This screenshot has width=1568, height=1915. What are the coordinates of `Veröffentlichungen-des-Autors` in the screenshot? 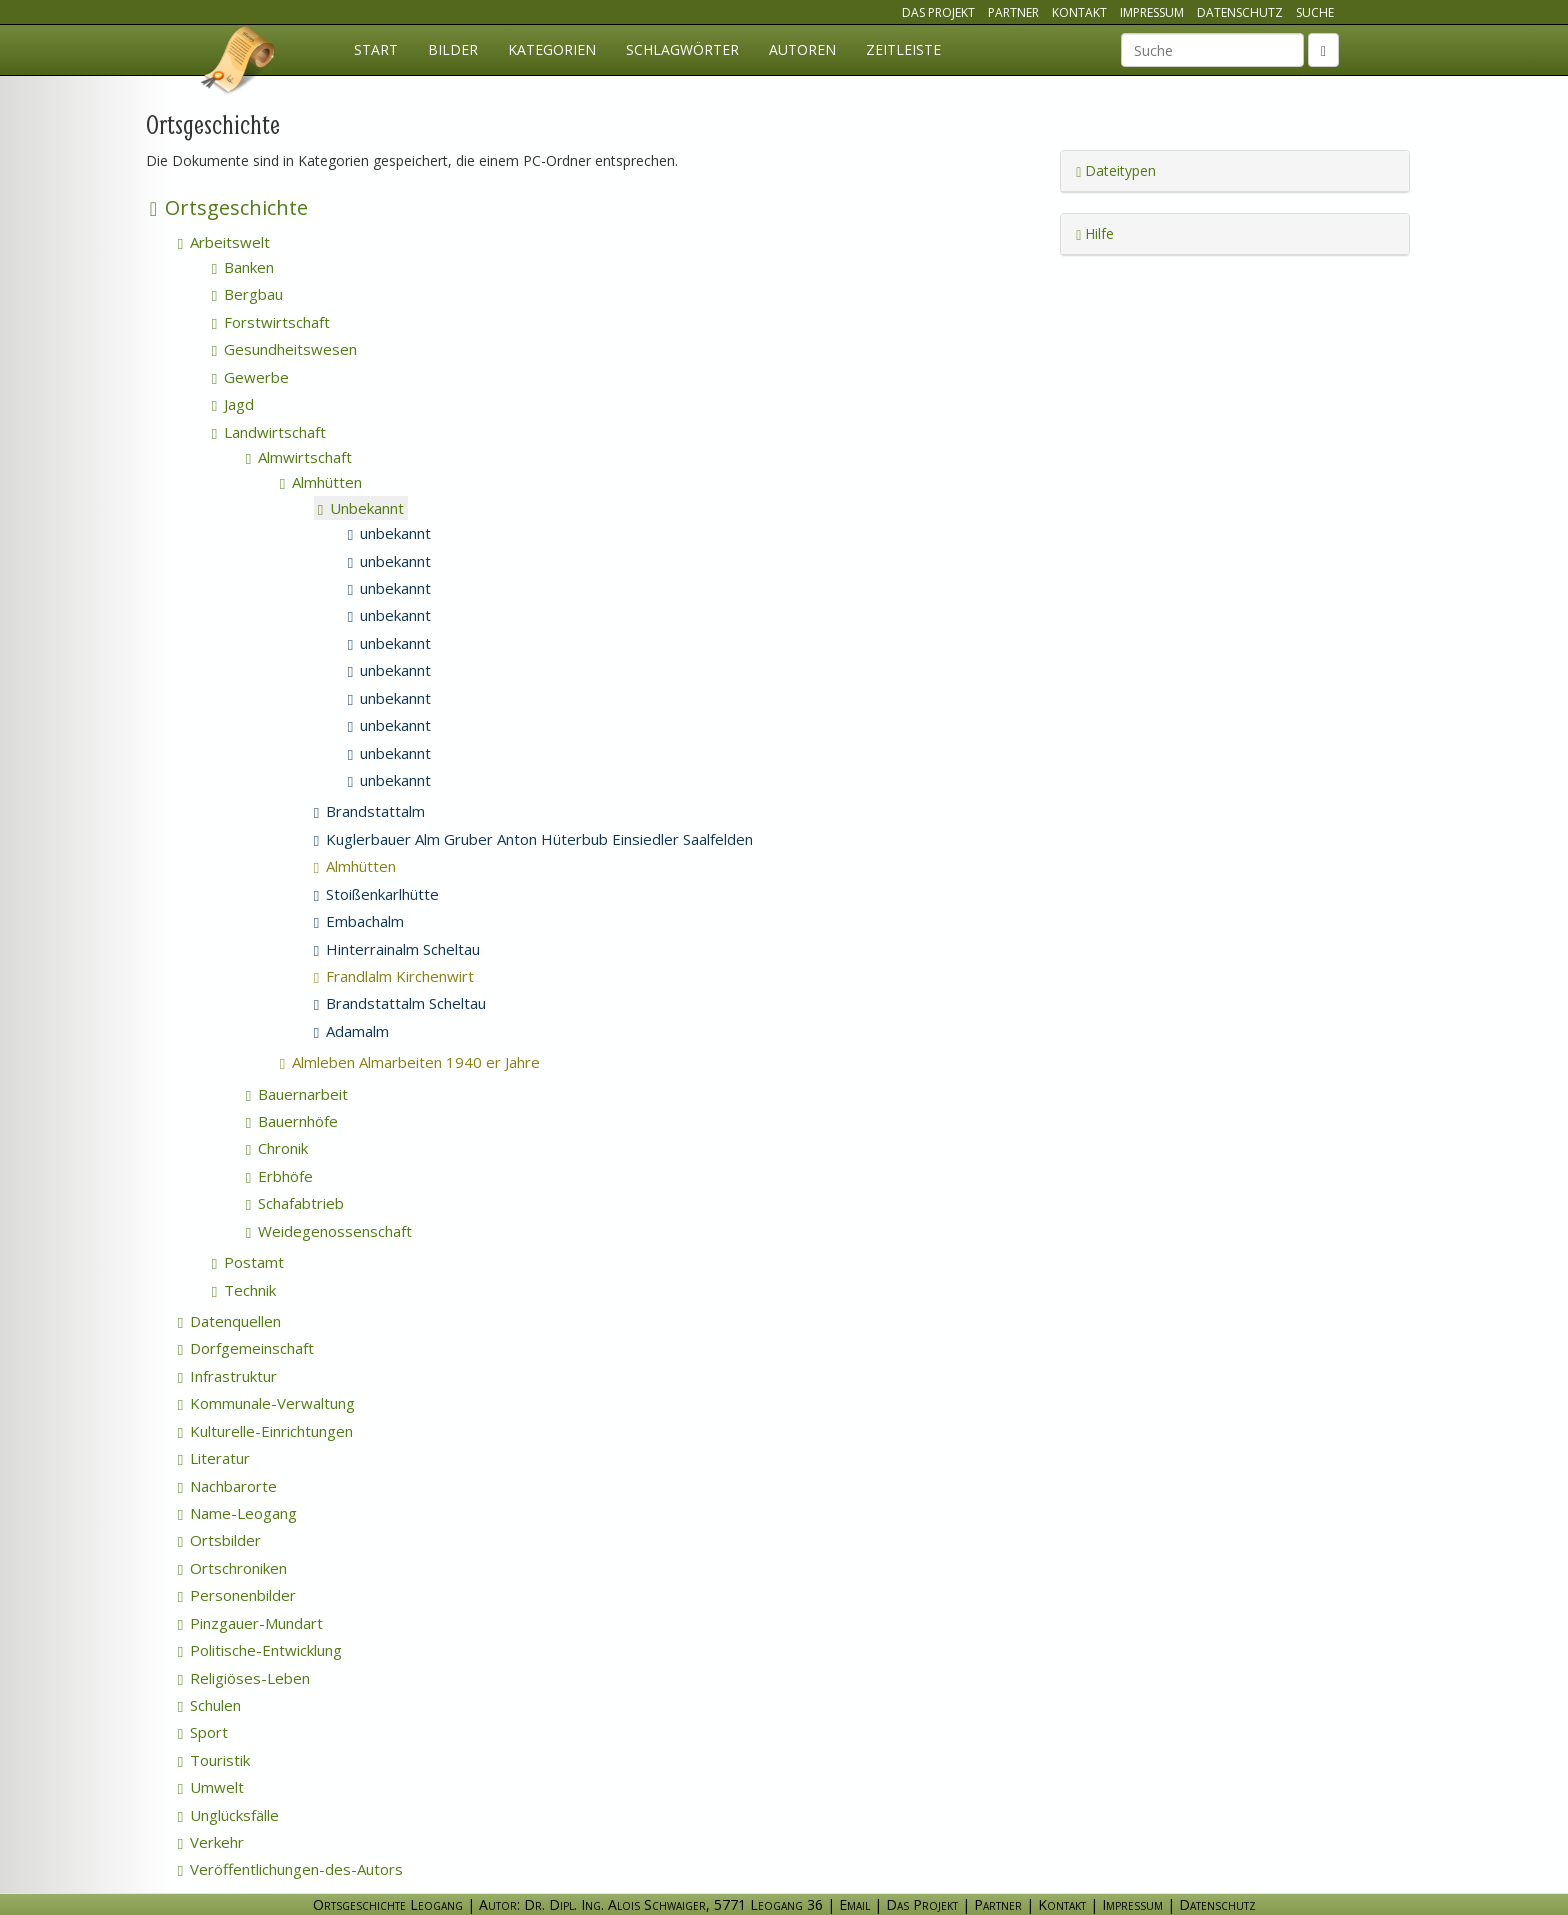 It's located at (290, 1869).